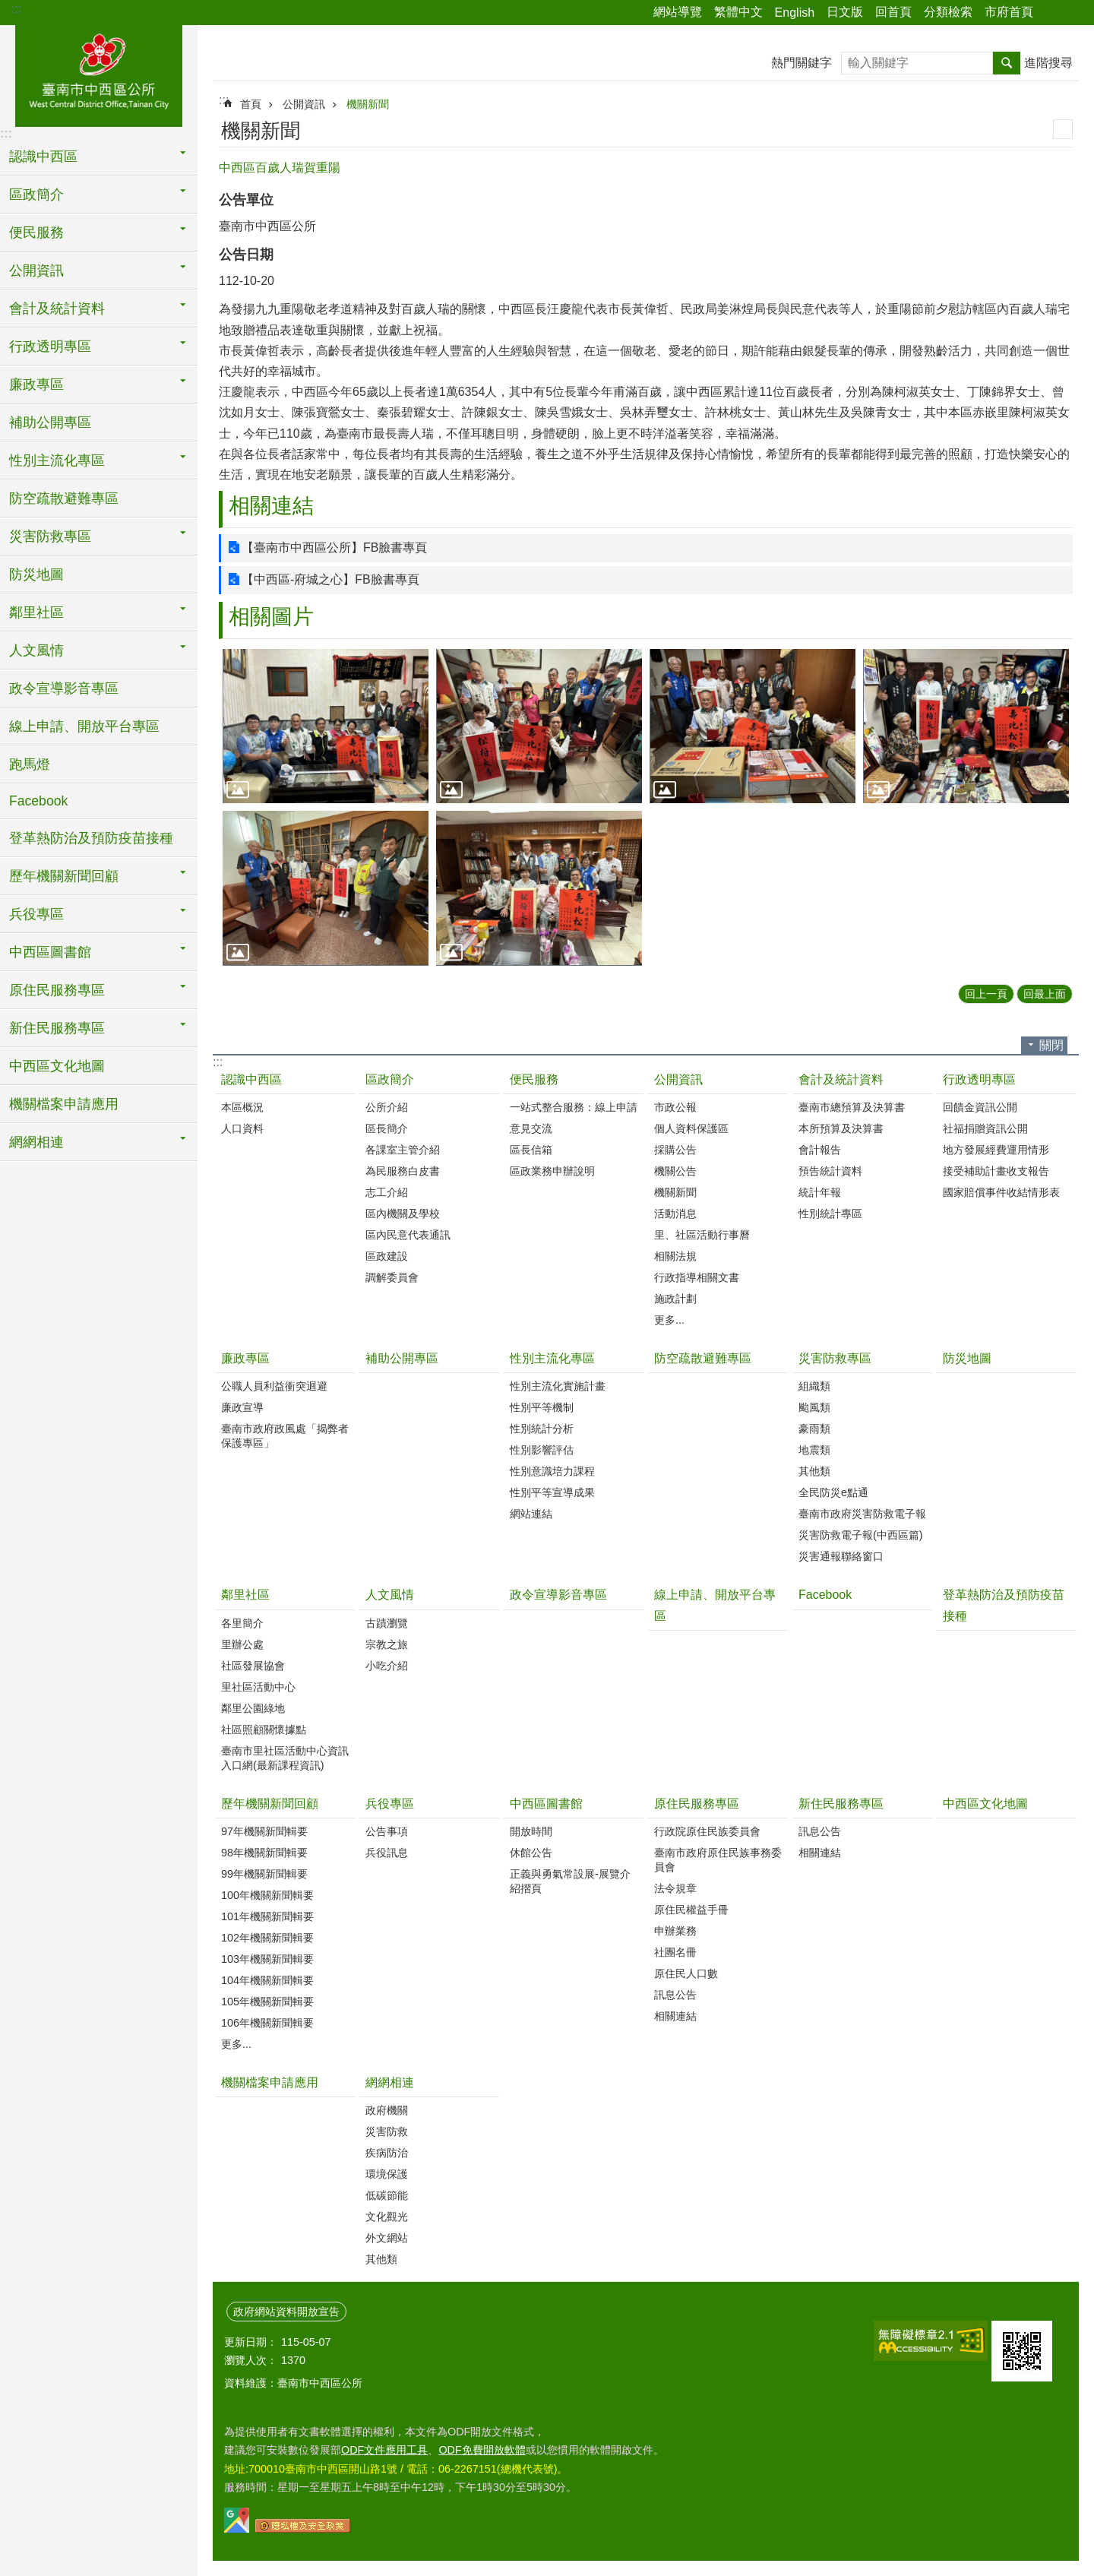 This screenshot has width=1094, height=2576. I want to click on 網網相連, so click(389, 2082).